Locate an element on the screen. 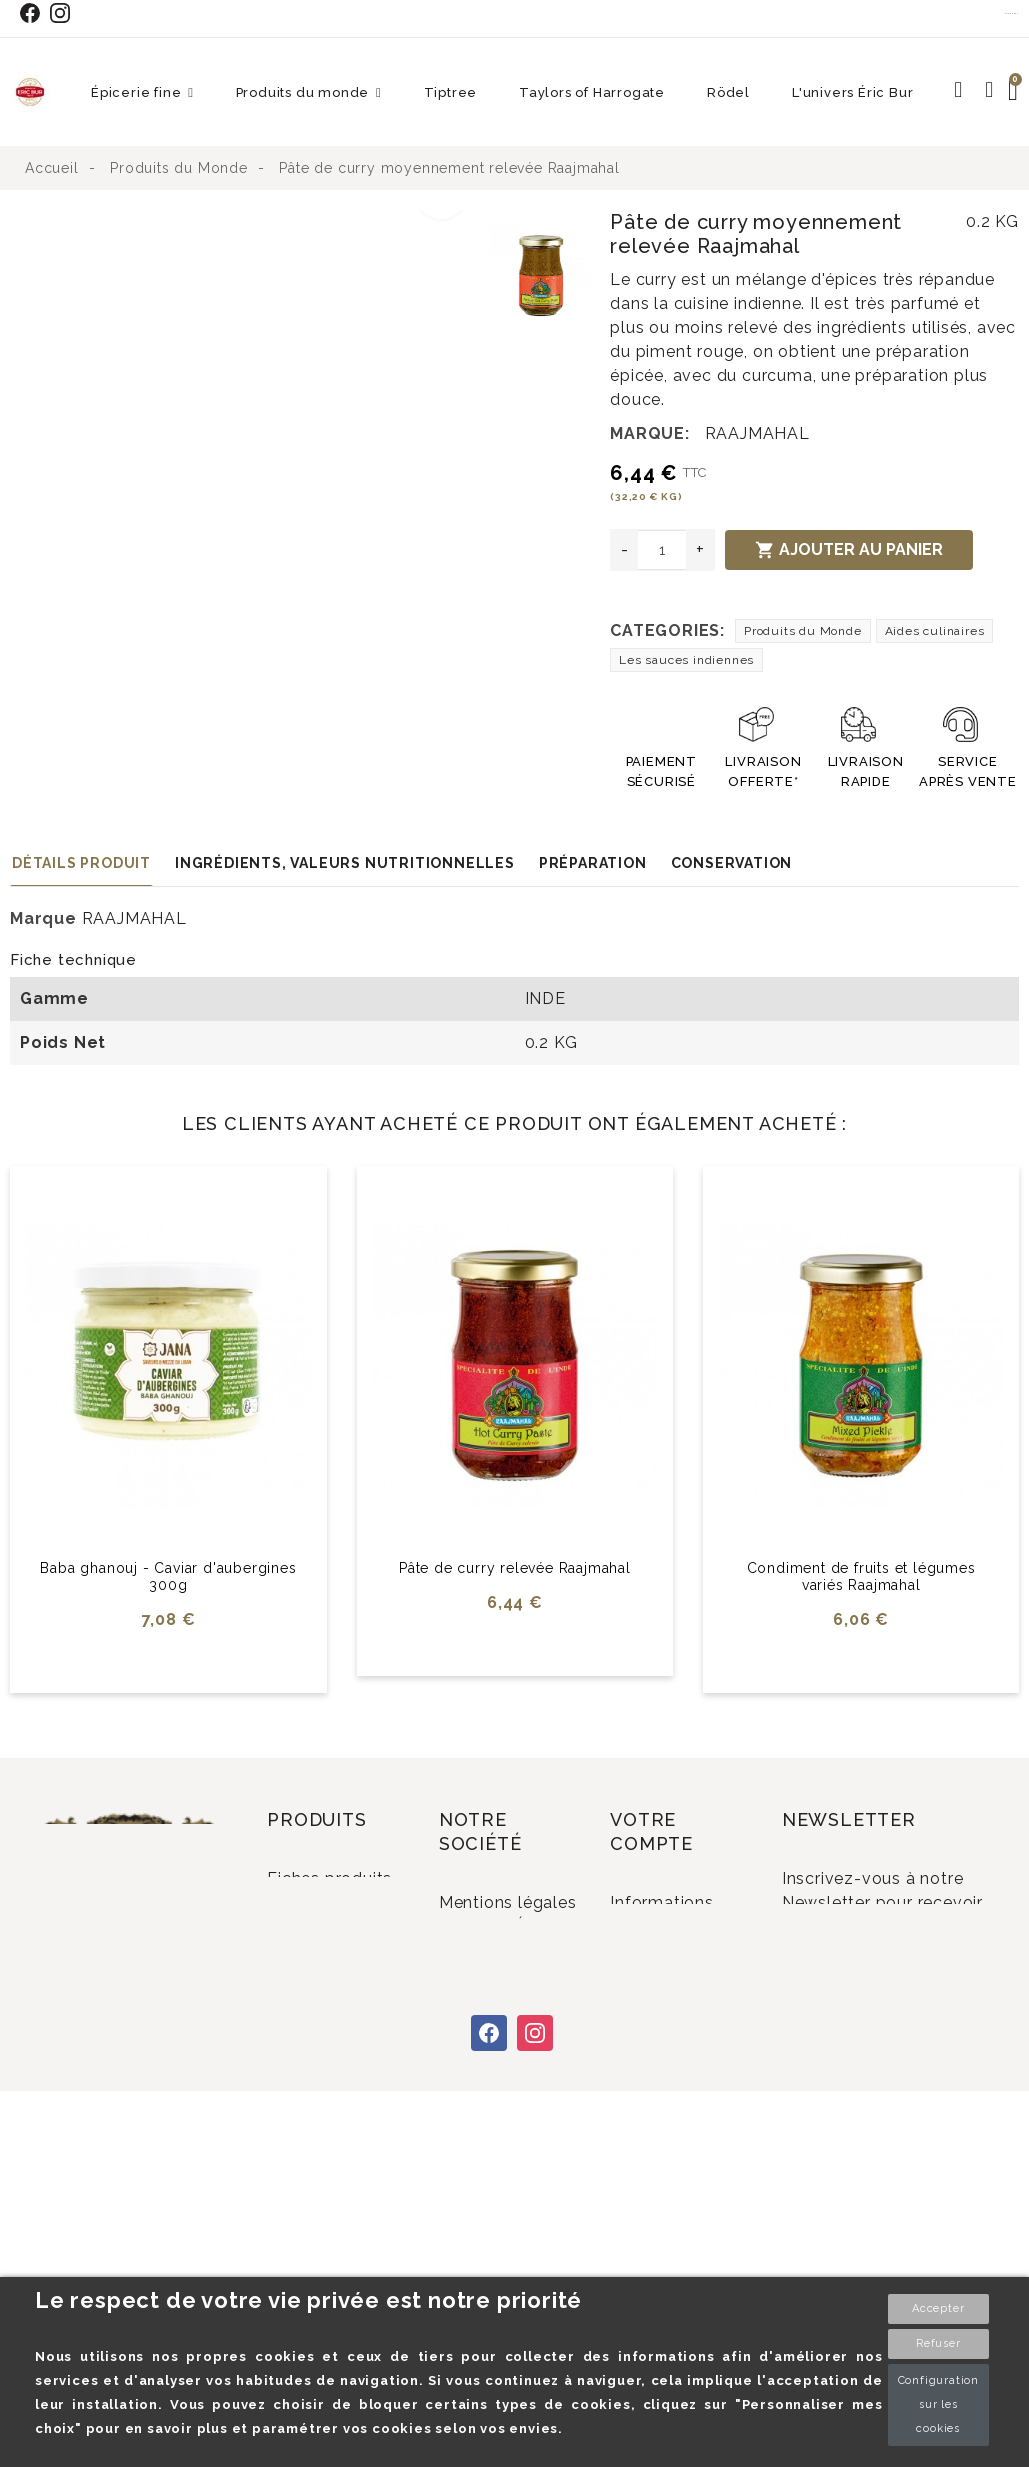  Ingrédients, valeurs nutritionnelles [tab] is located at coordinates (345, 863).